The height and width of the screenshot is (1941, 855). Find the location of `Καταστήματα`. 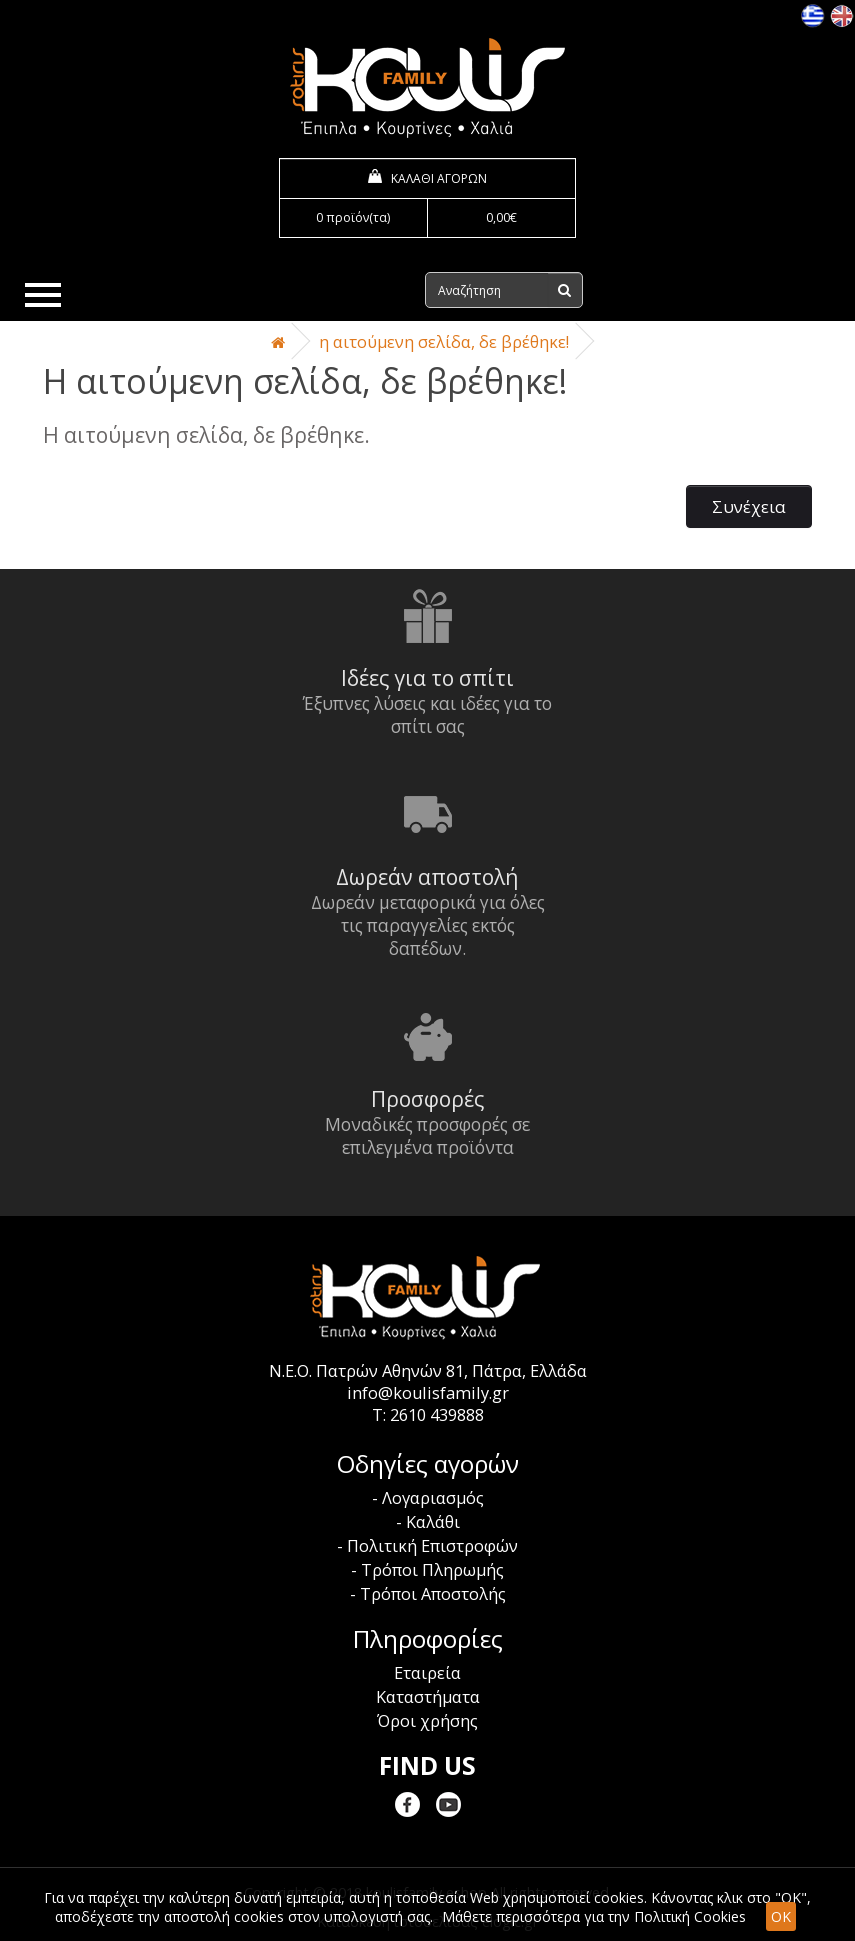

Καταστήματα is located at coordinates (428, 1697).